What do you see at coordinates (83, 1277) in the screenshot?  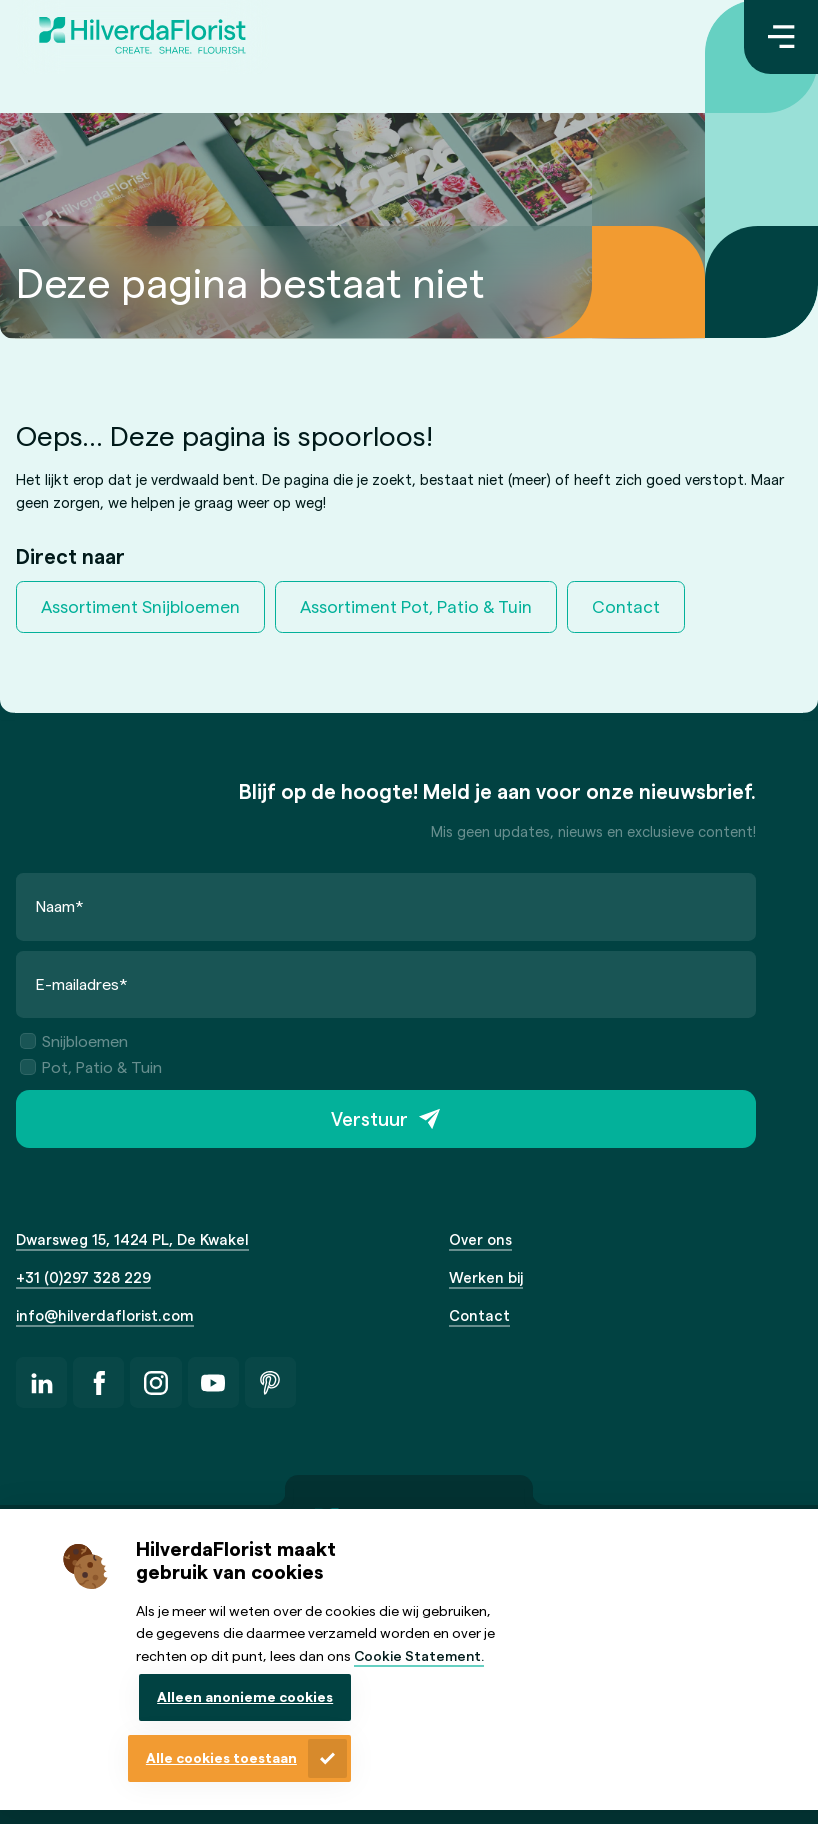 I see `+31 (0)297 328 229` at bounding box center [83, 1277].